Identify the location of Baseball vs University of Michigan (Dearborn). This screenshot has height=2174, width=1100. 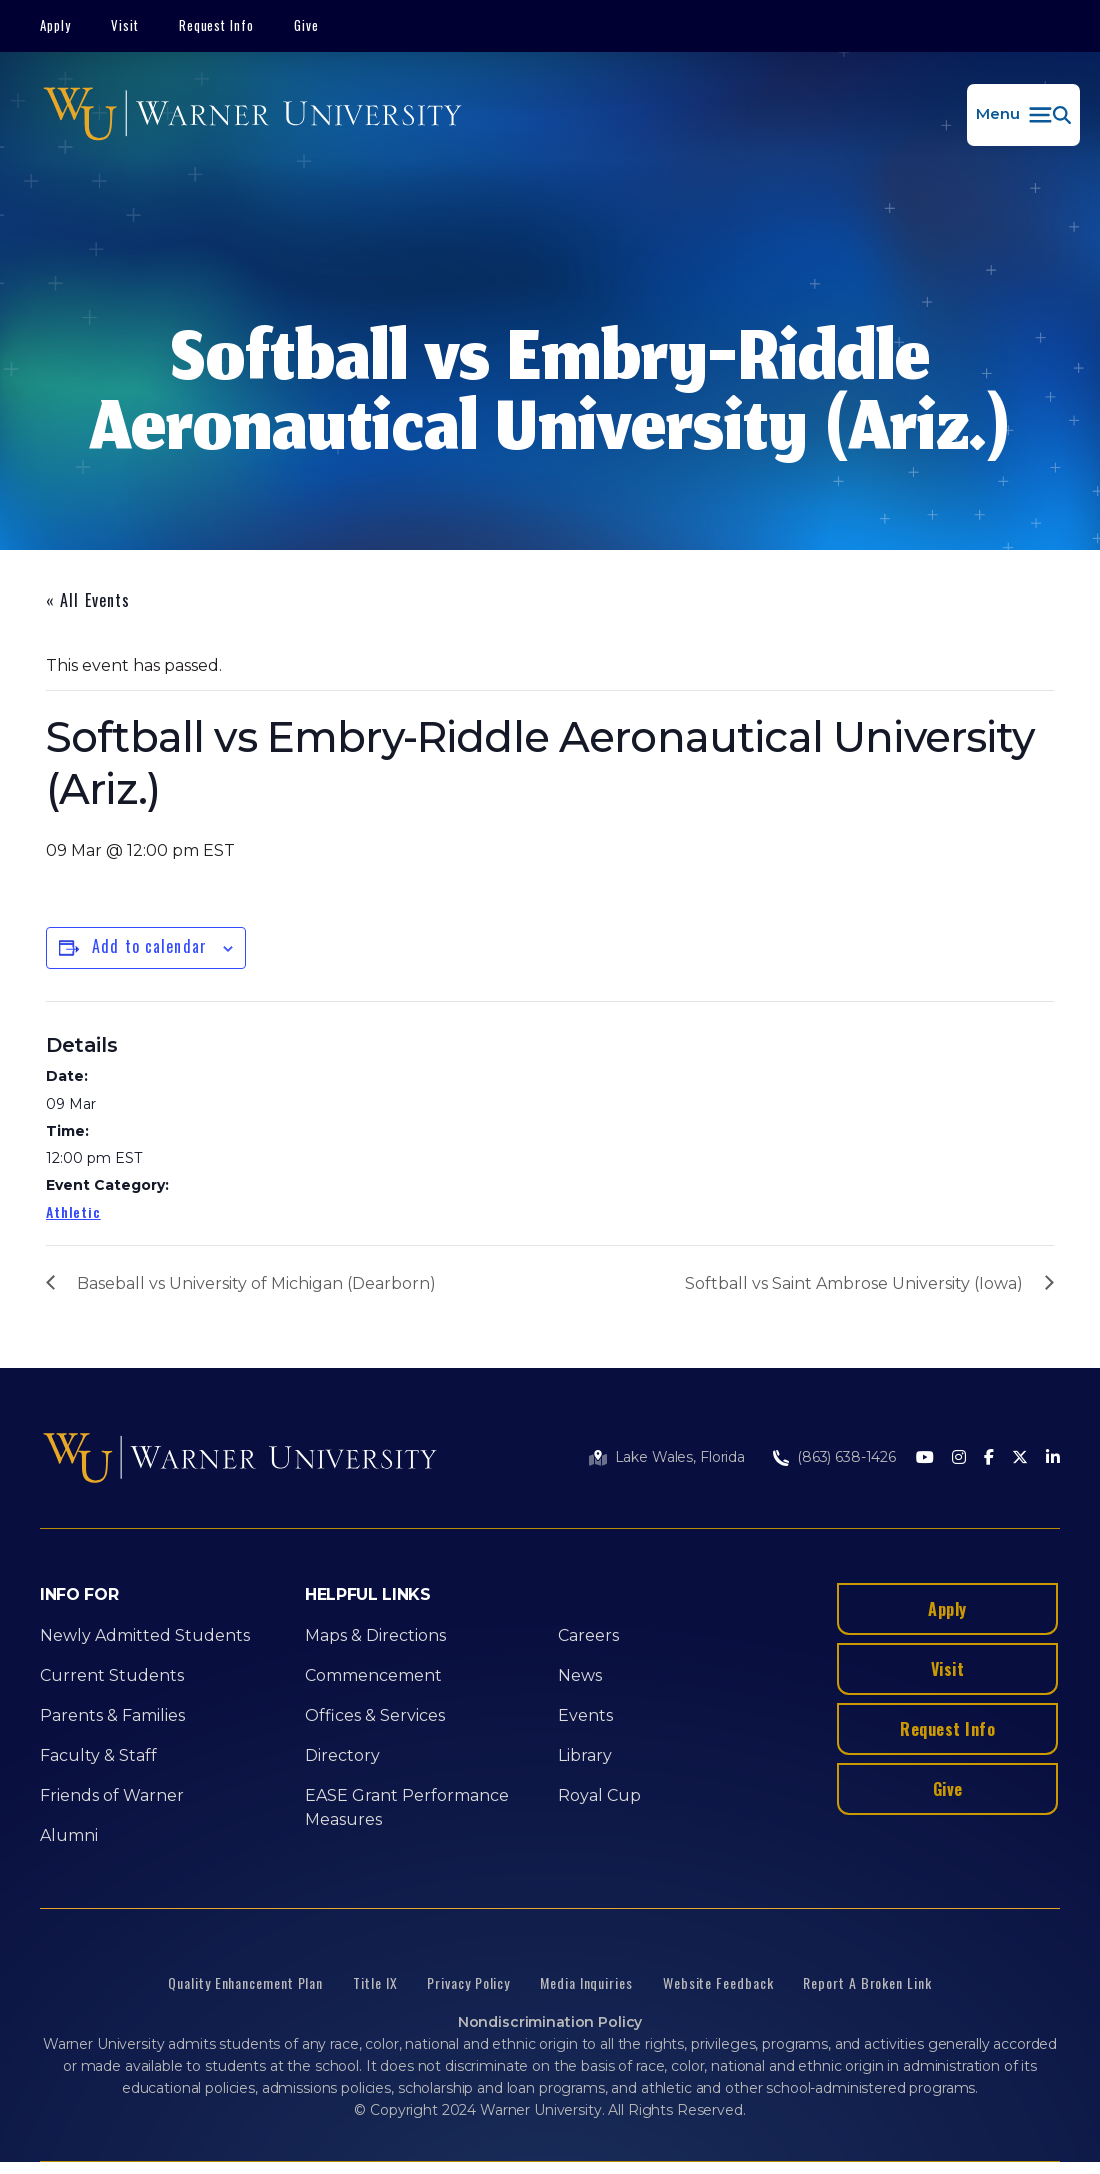
(256, 1283).